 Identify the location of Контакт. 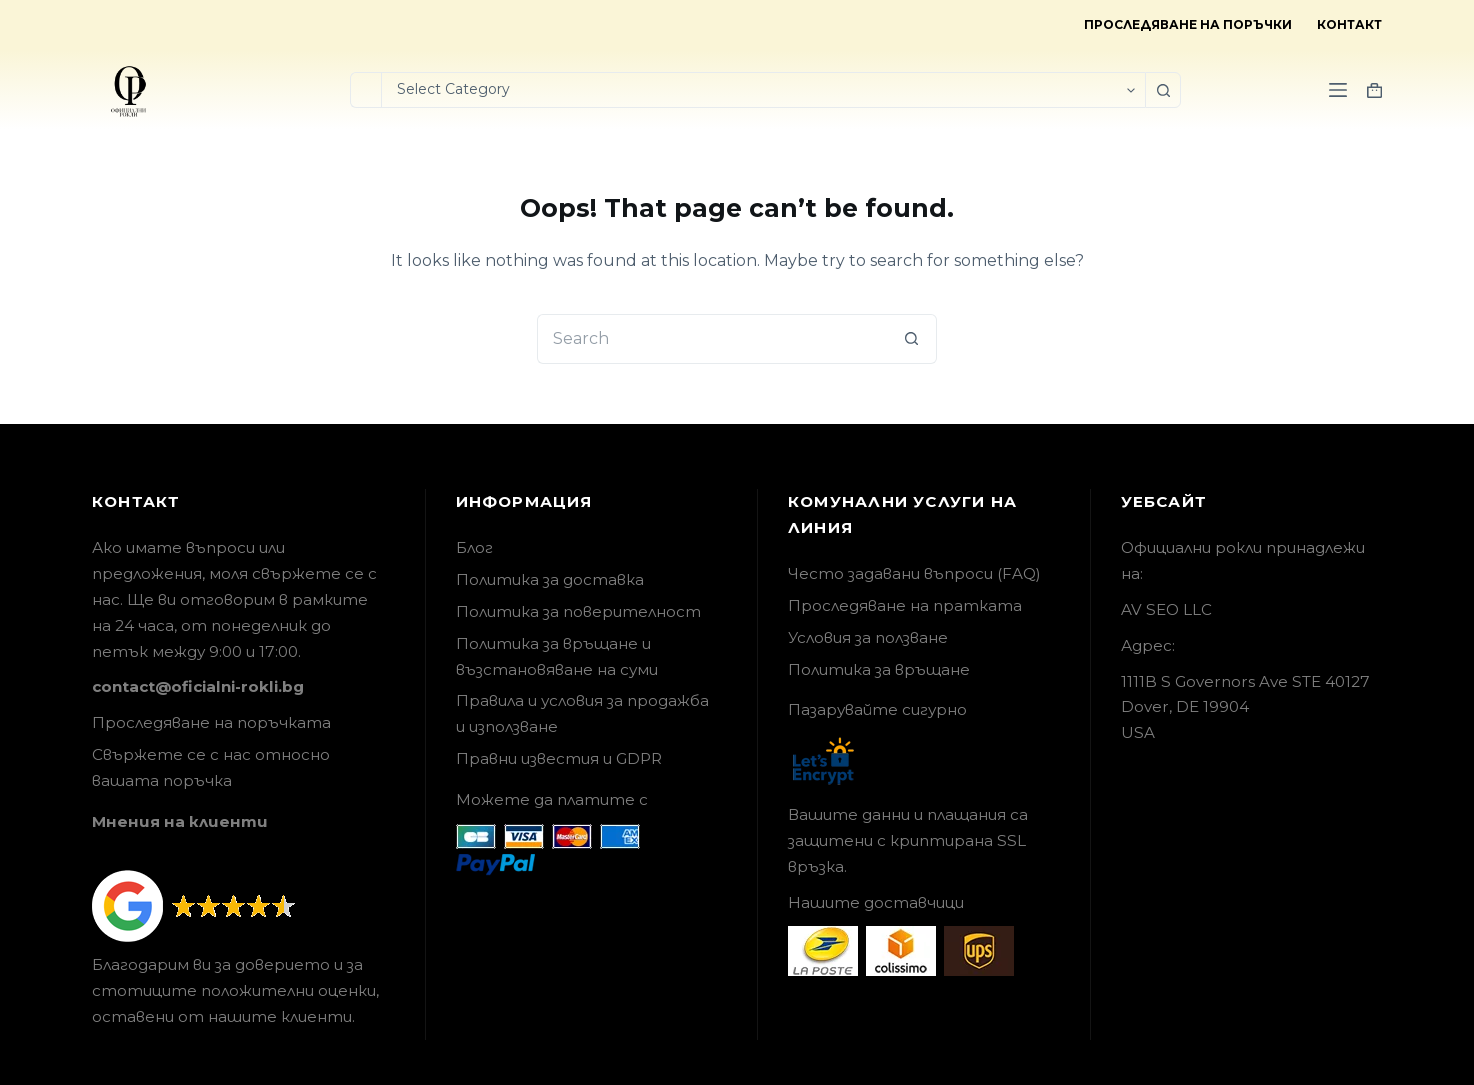
(1349, 24).